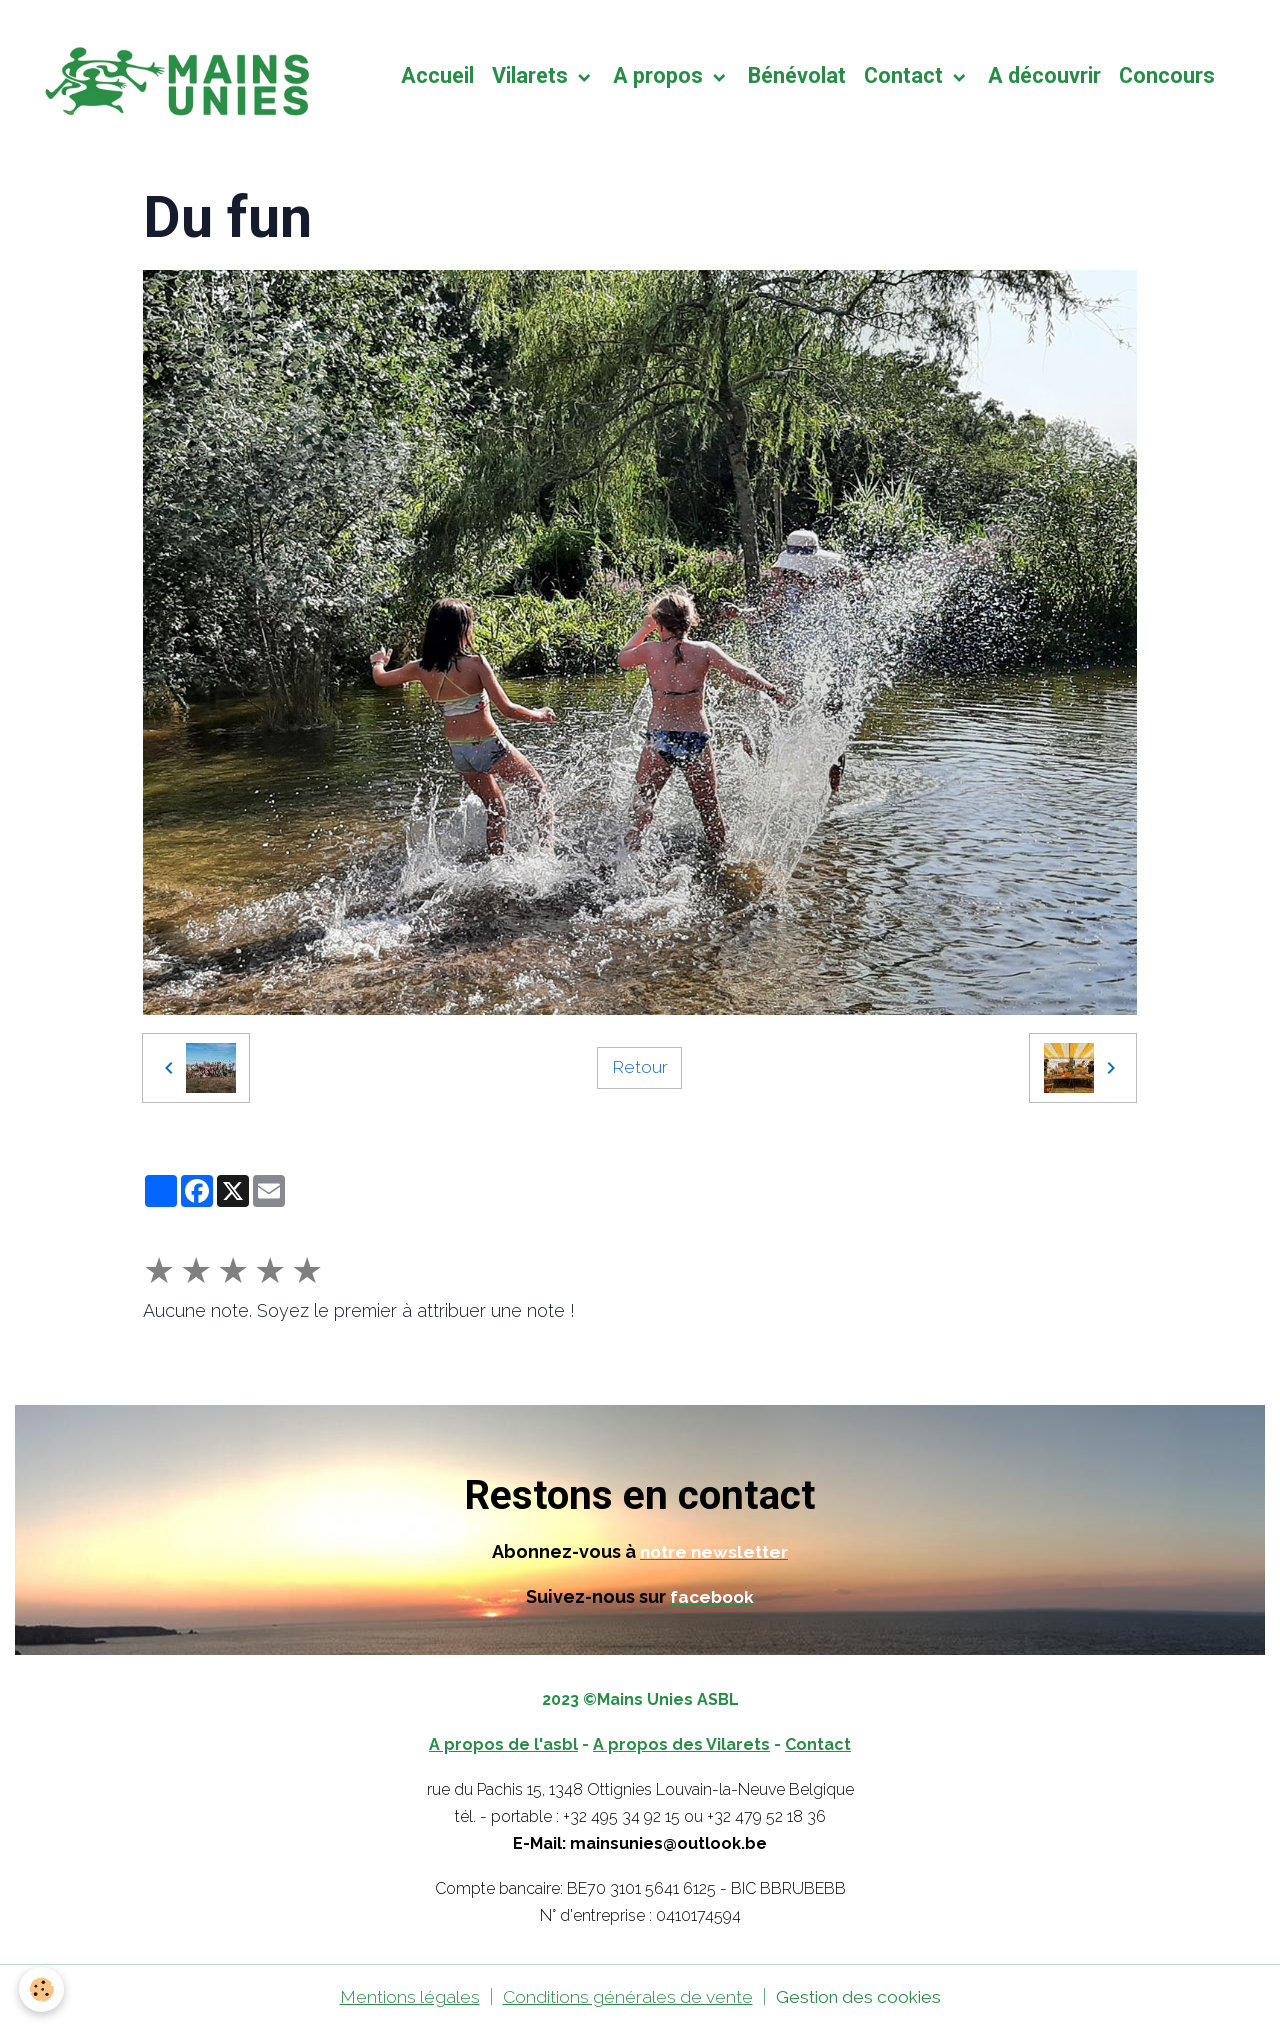  Describe the element at coordinates (181, 78) in the screenshot. I see `[brand]` at that location.